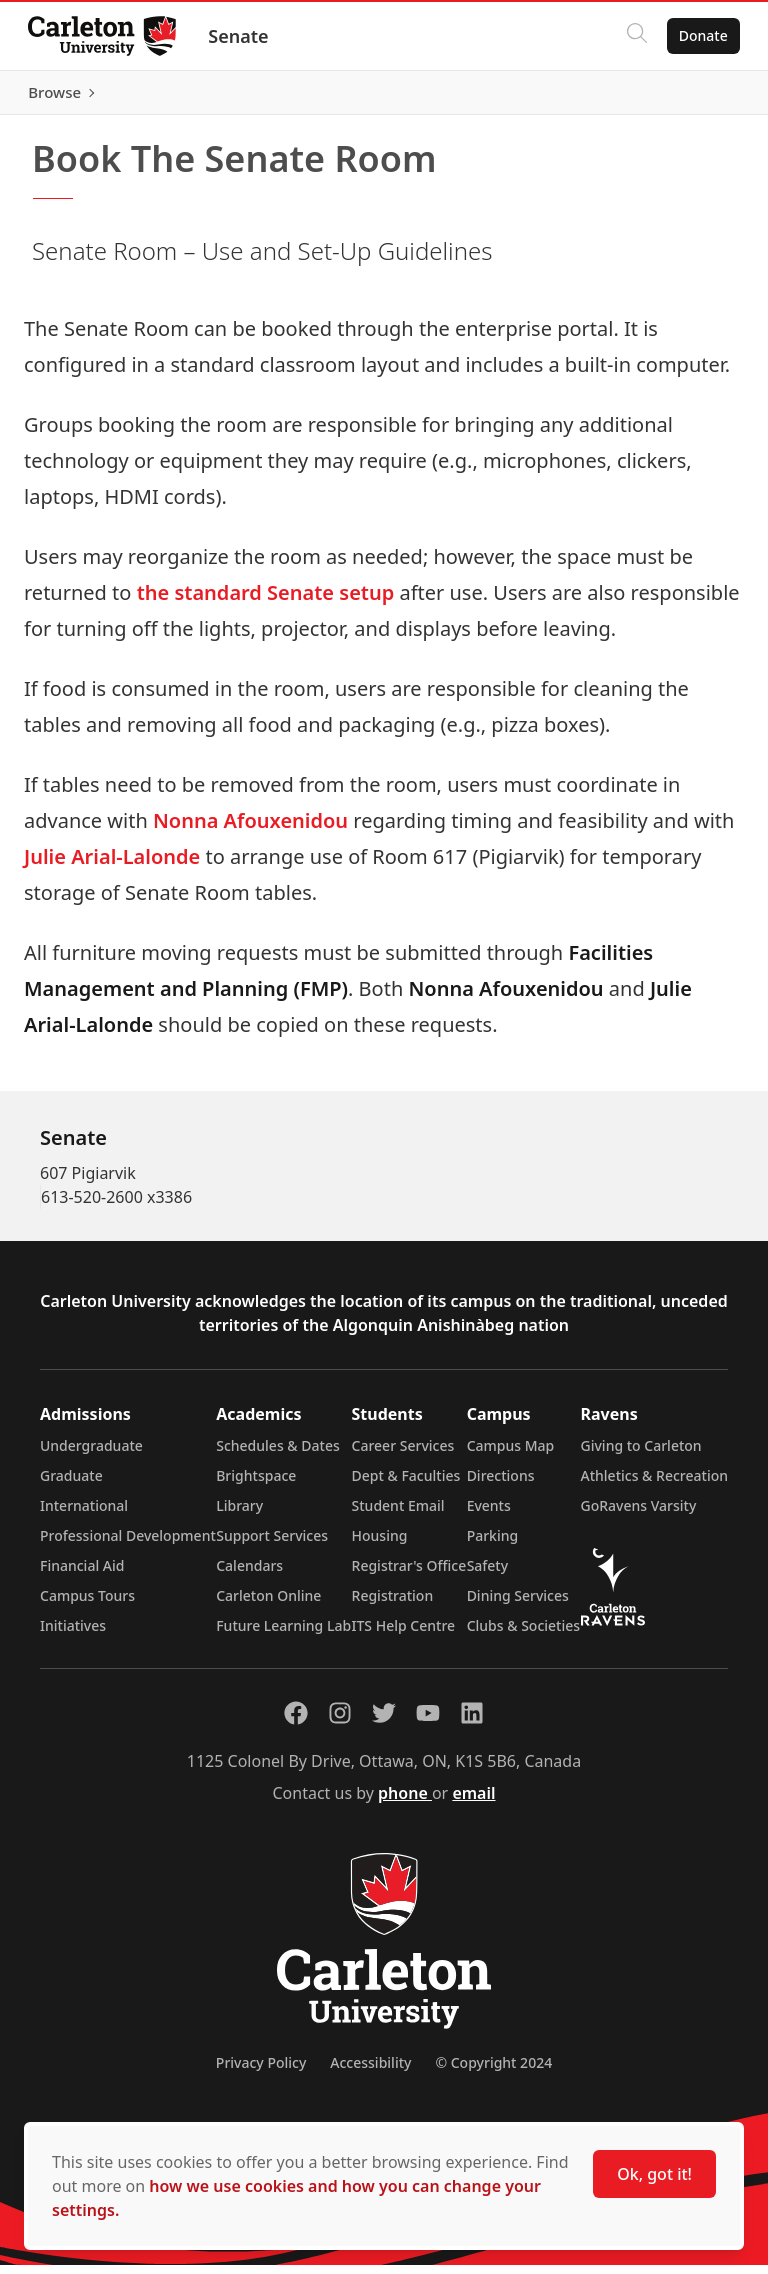 The height and width of the screenshot is (2274, 768). Describe the element at coordinates (511, 1454) in the screenshot. I see `Campus Map` at that location.